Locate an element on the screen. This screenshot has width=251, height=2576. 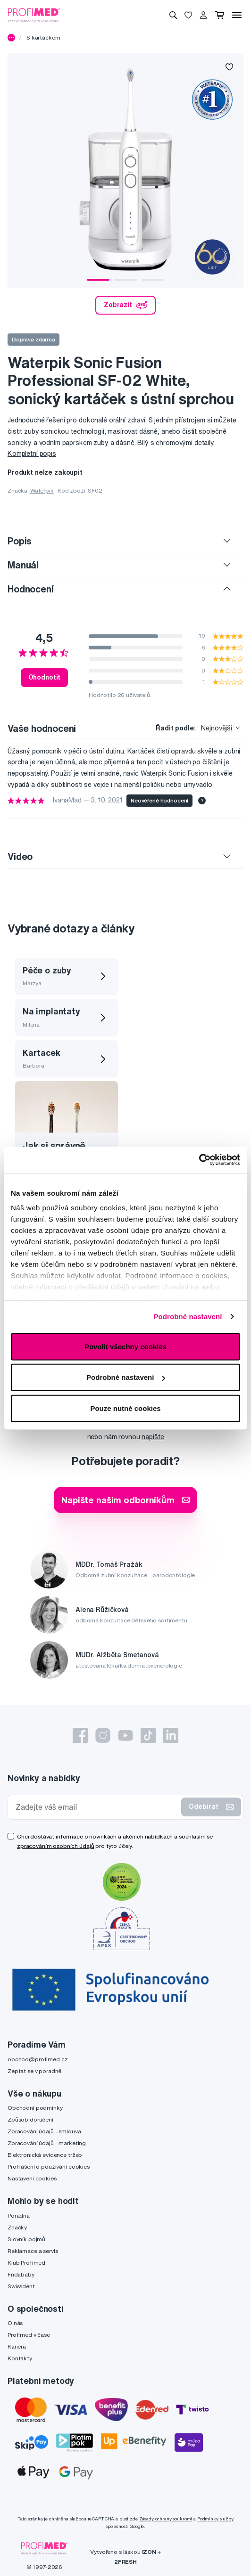
napište is located at coordinates (153, 1437).